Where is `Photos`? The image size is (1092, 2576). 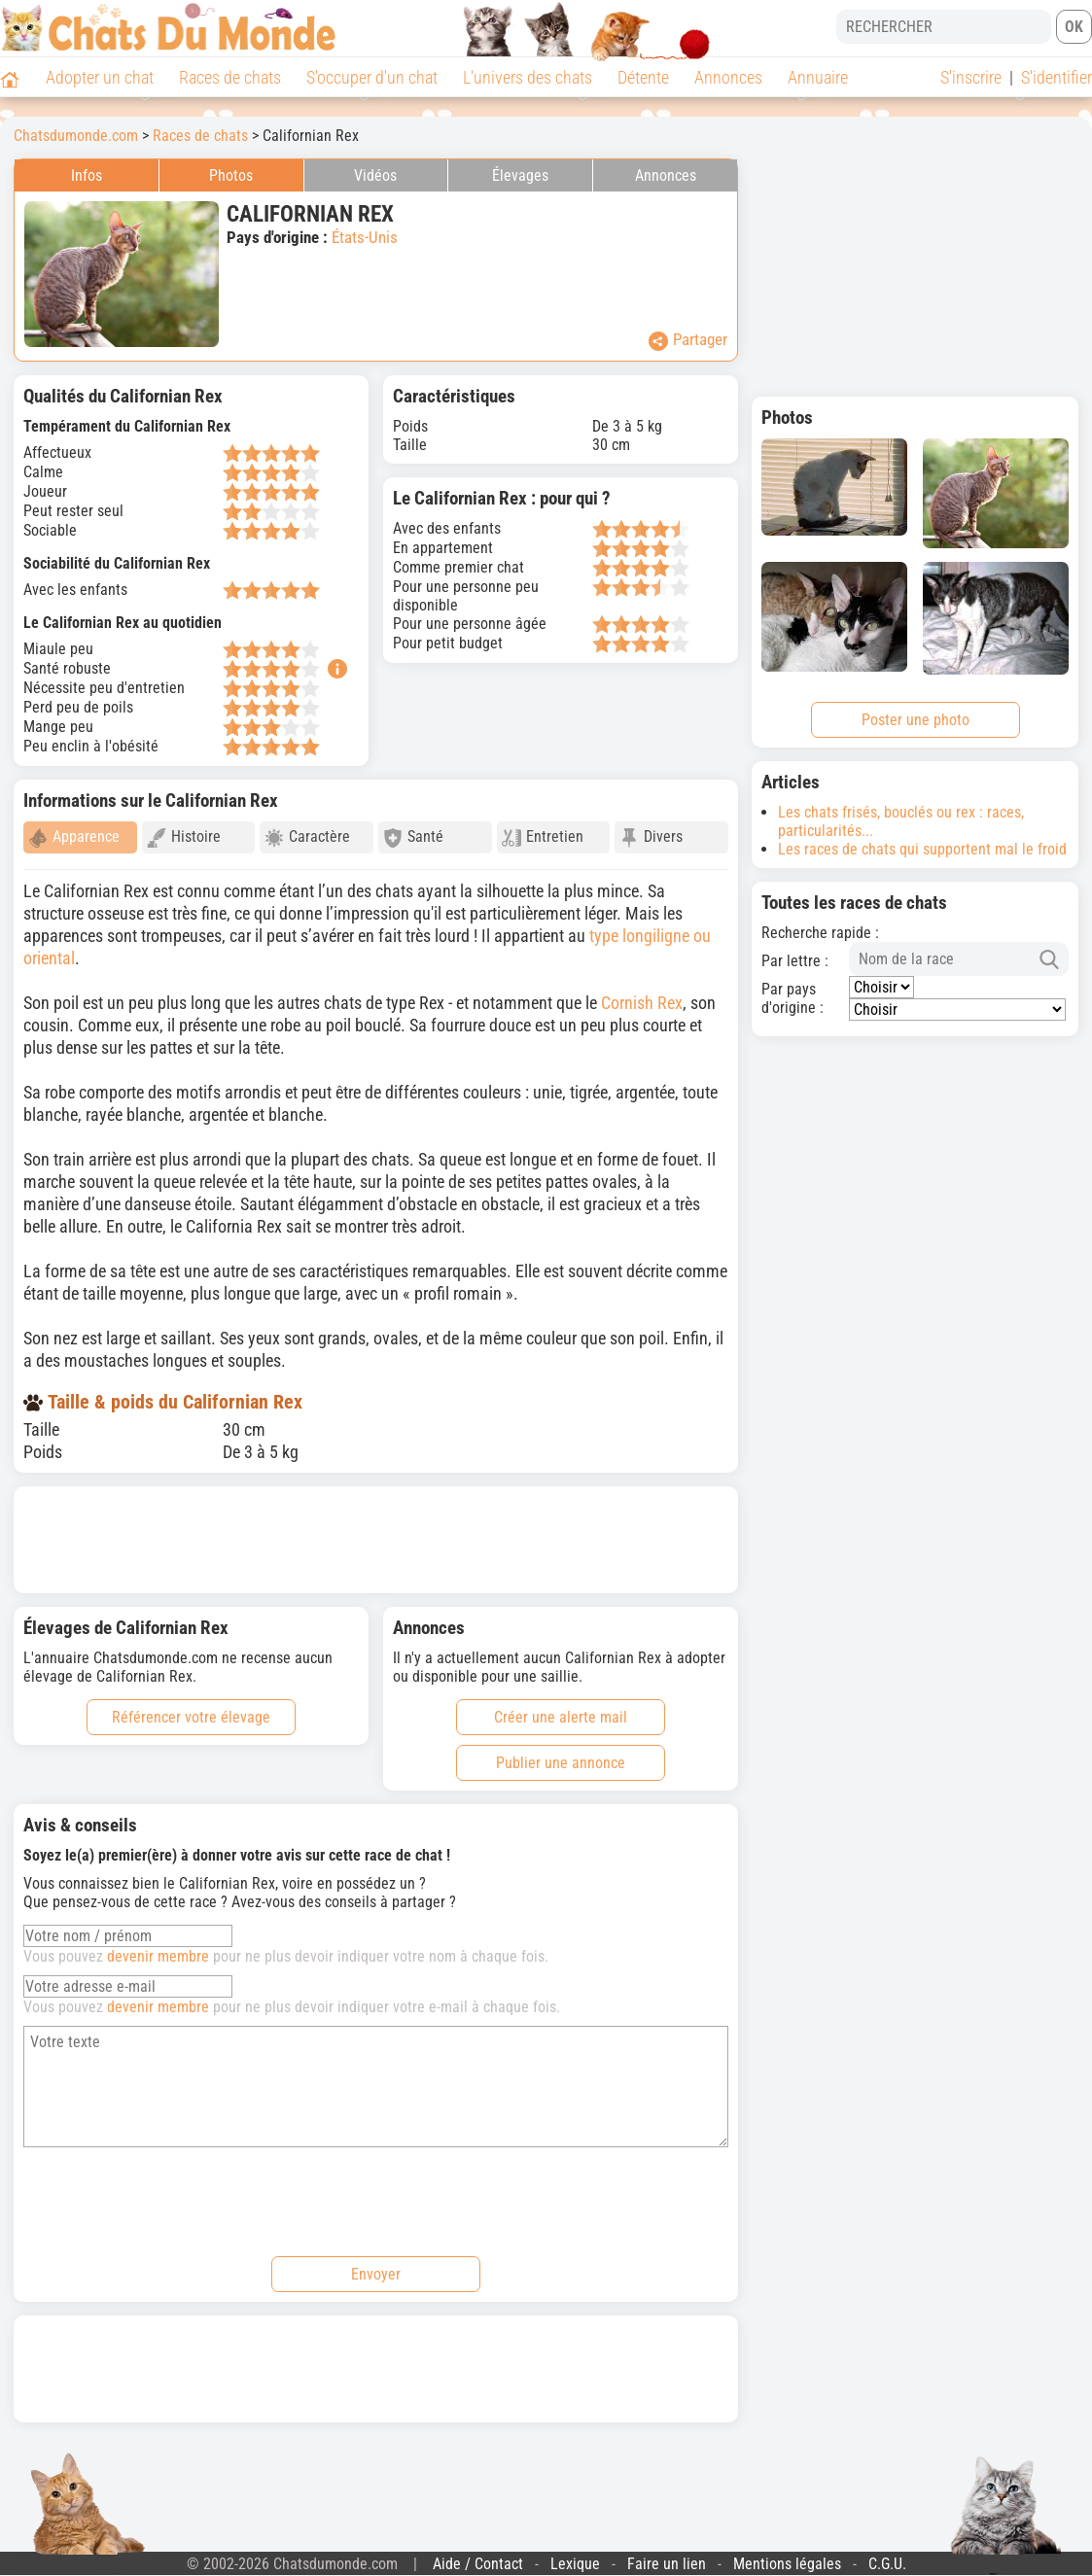 Photos is located at coordinates (231, 175).